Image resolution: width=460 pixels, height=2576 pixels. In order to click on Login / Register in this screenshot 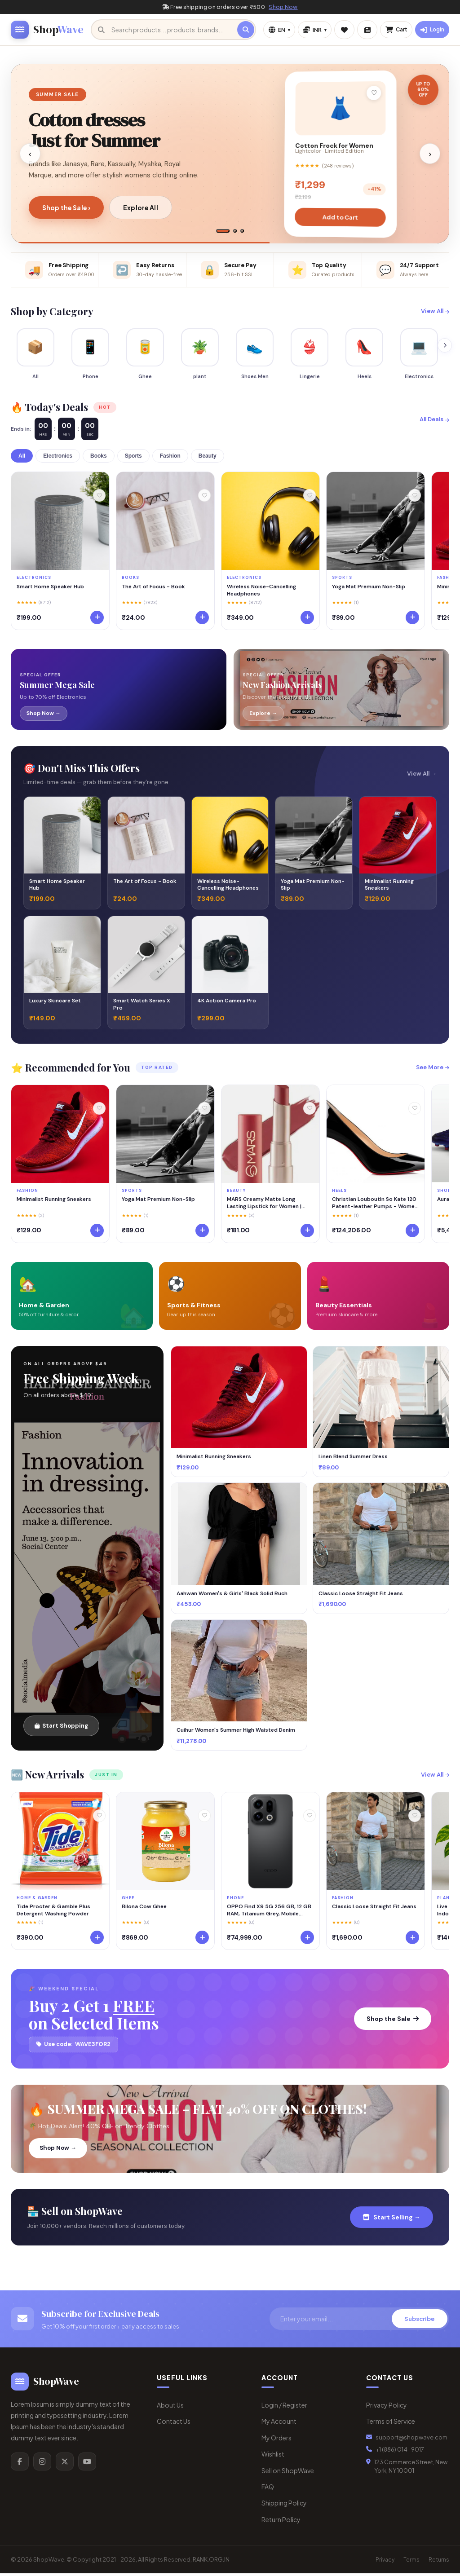, I will do `click(284, 2408)`.